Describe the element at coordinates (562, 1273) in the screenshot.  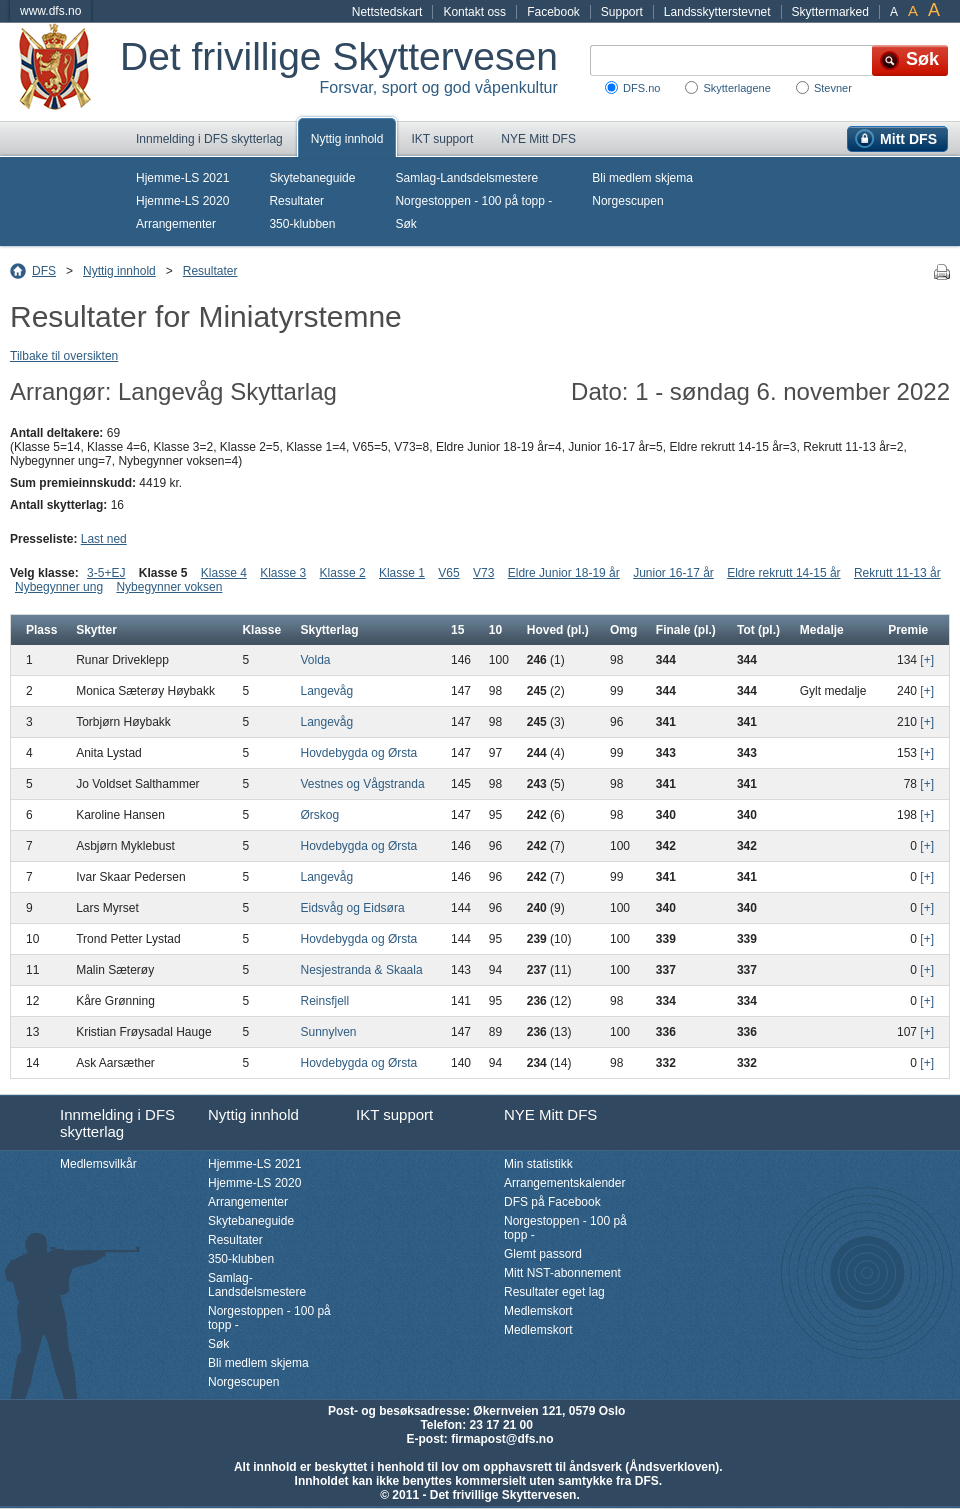
I see `Mitt NST-abonnement` at that location.